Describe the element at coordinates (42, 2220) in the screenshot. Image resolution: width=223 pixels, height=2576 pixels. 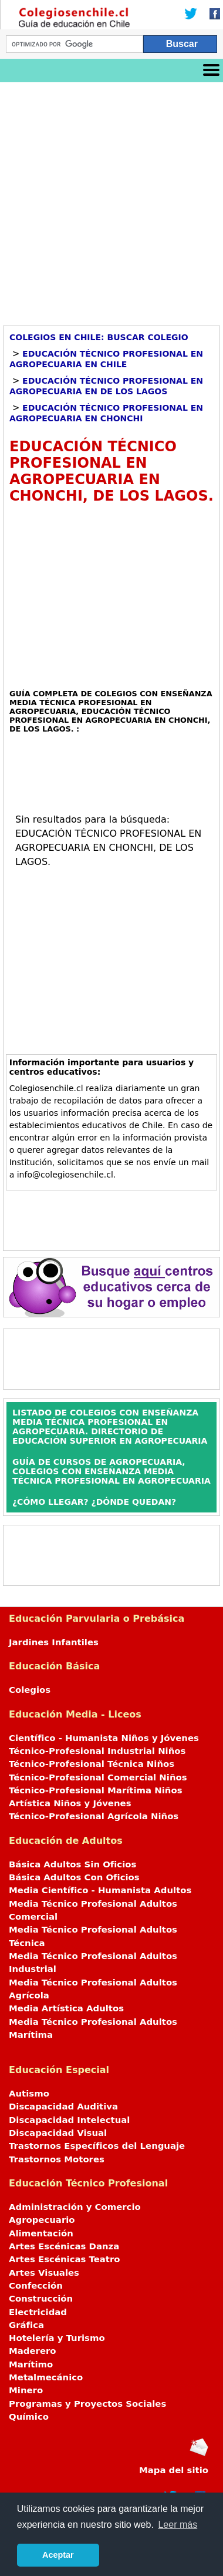
I see `Agropecuario` at that location.